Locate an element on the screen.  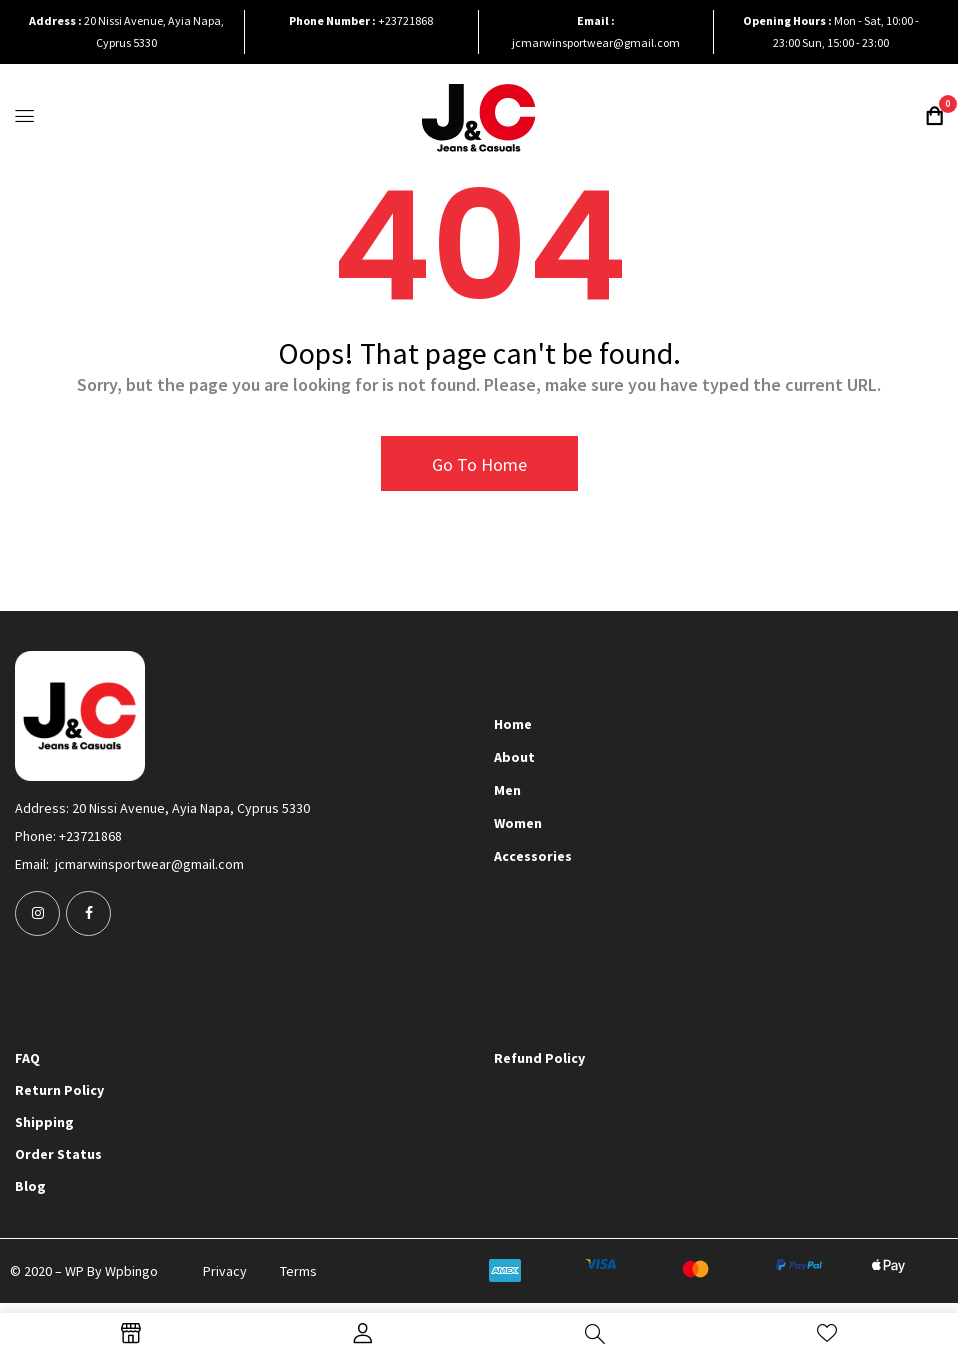
Terms is located at coordinates (298, 1271).